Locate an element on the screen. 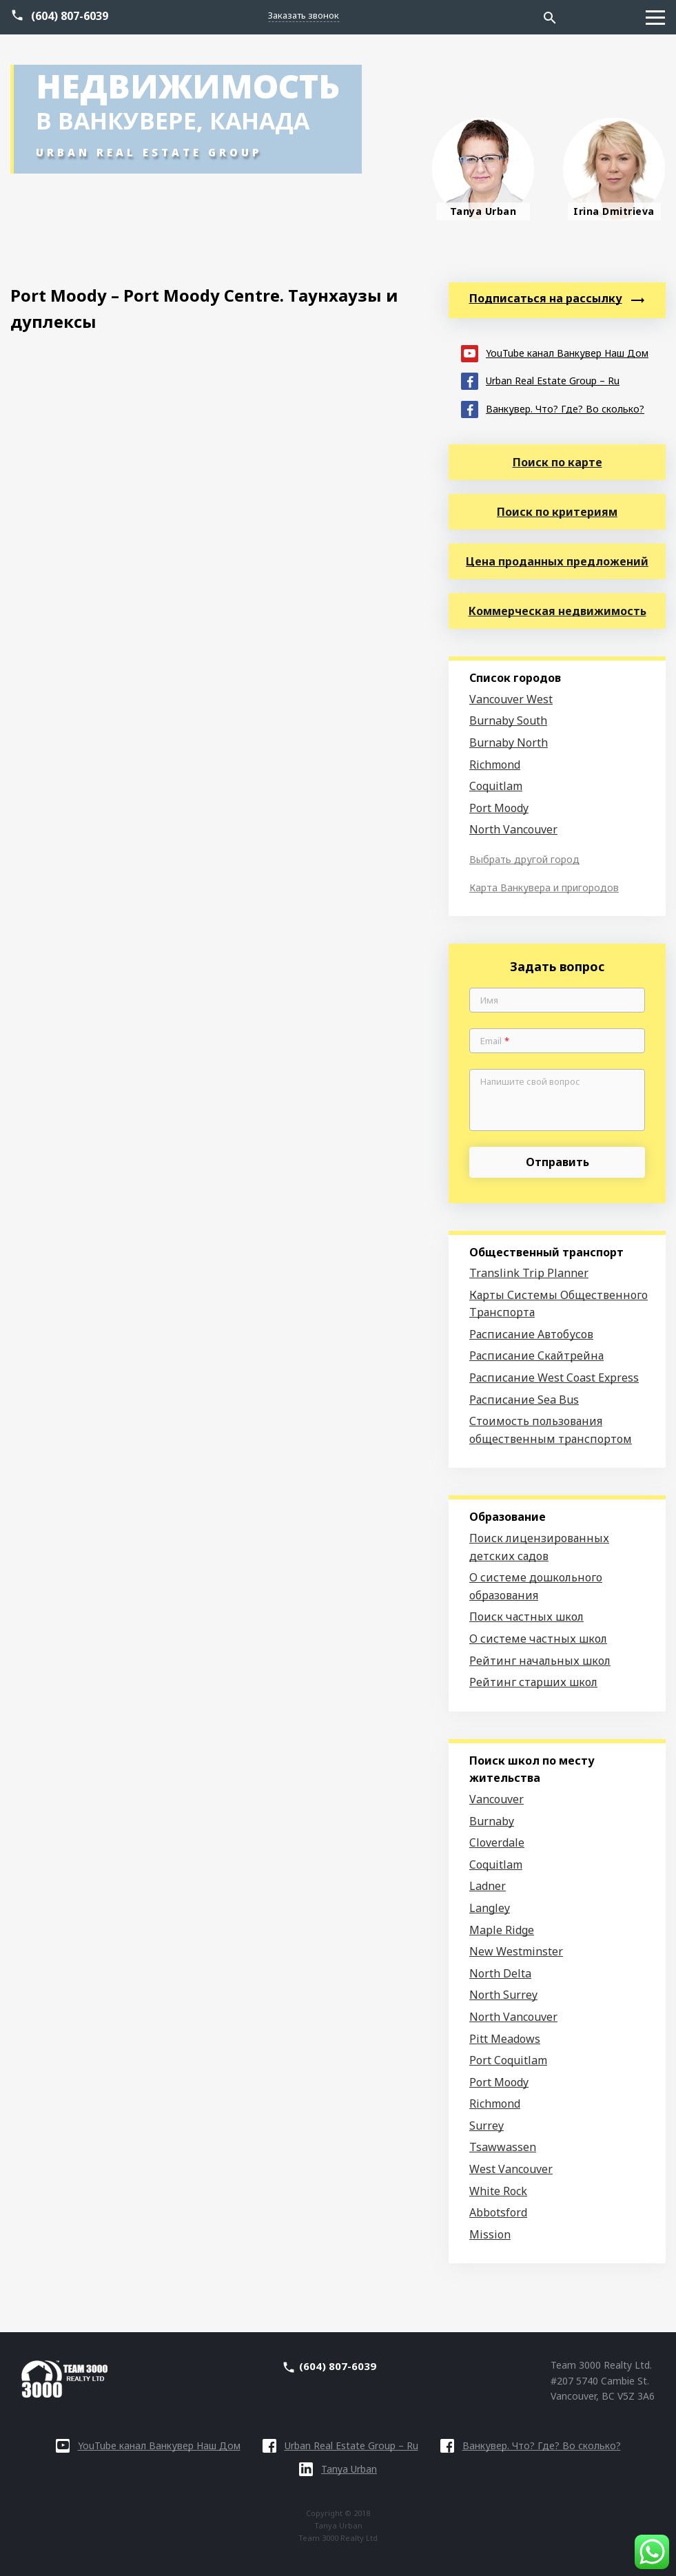 This screenshot has width=676, height=2576. Tanya Urban is located at coordinates (338, 2468).